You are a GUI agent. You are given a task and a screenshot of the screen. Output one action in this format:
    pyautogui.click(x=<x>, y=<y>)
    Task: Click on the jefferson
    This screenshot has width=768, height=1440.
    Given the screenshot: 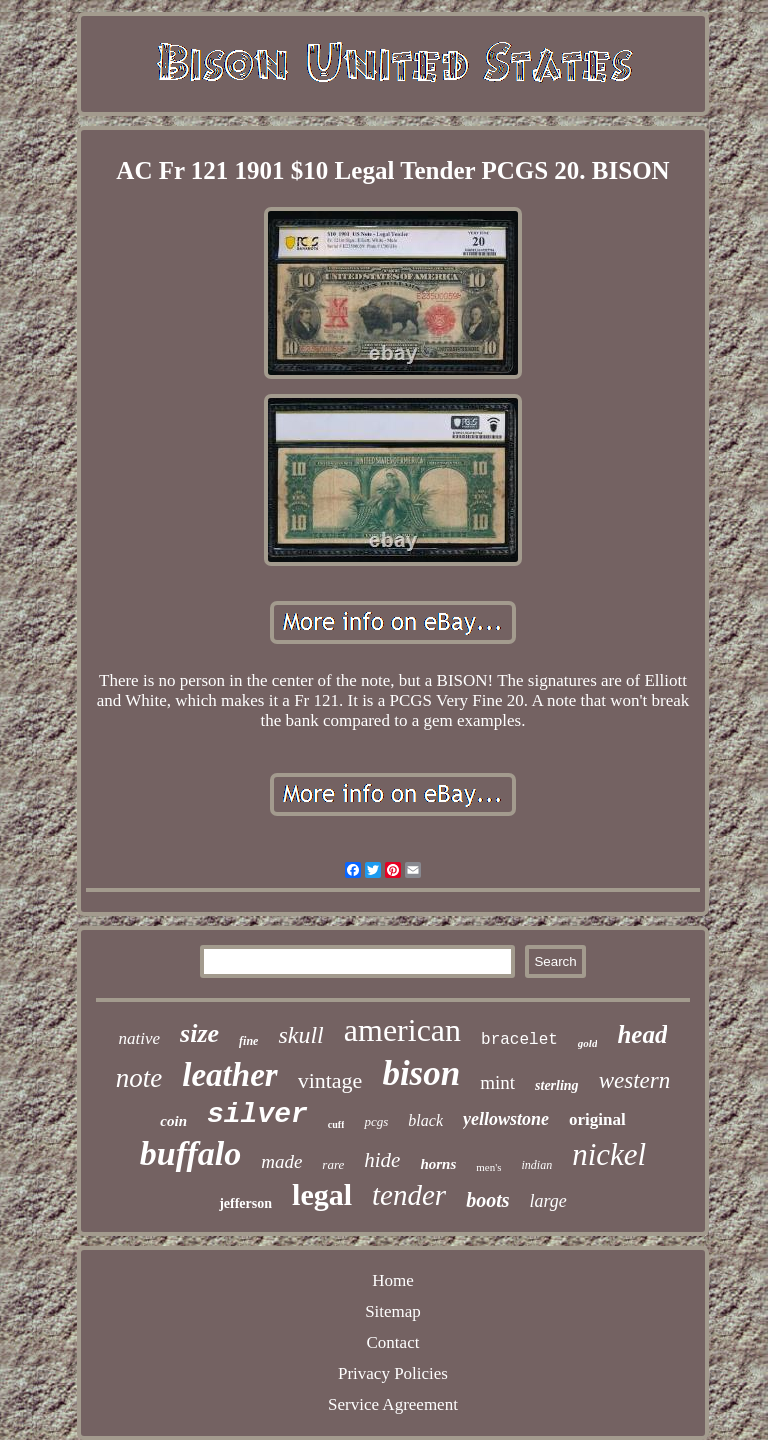 What is the action you would take?
    pyautogui.click(x=245, y=1203)
    